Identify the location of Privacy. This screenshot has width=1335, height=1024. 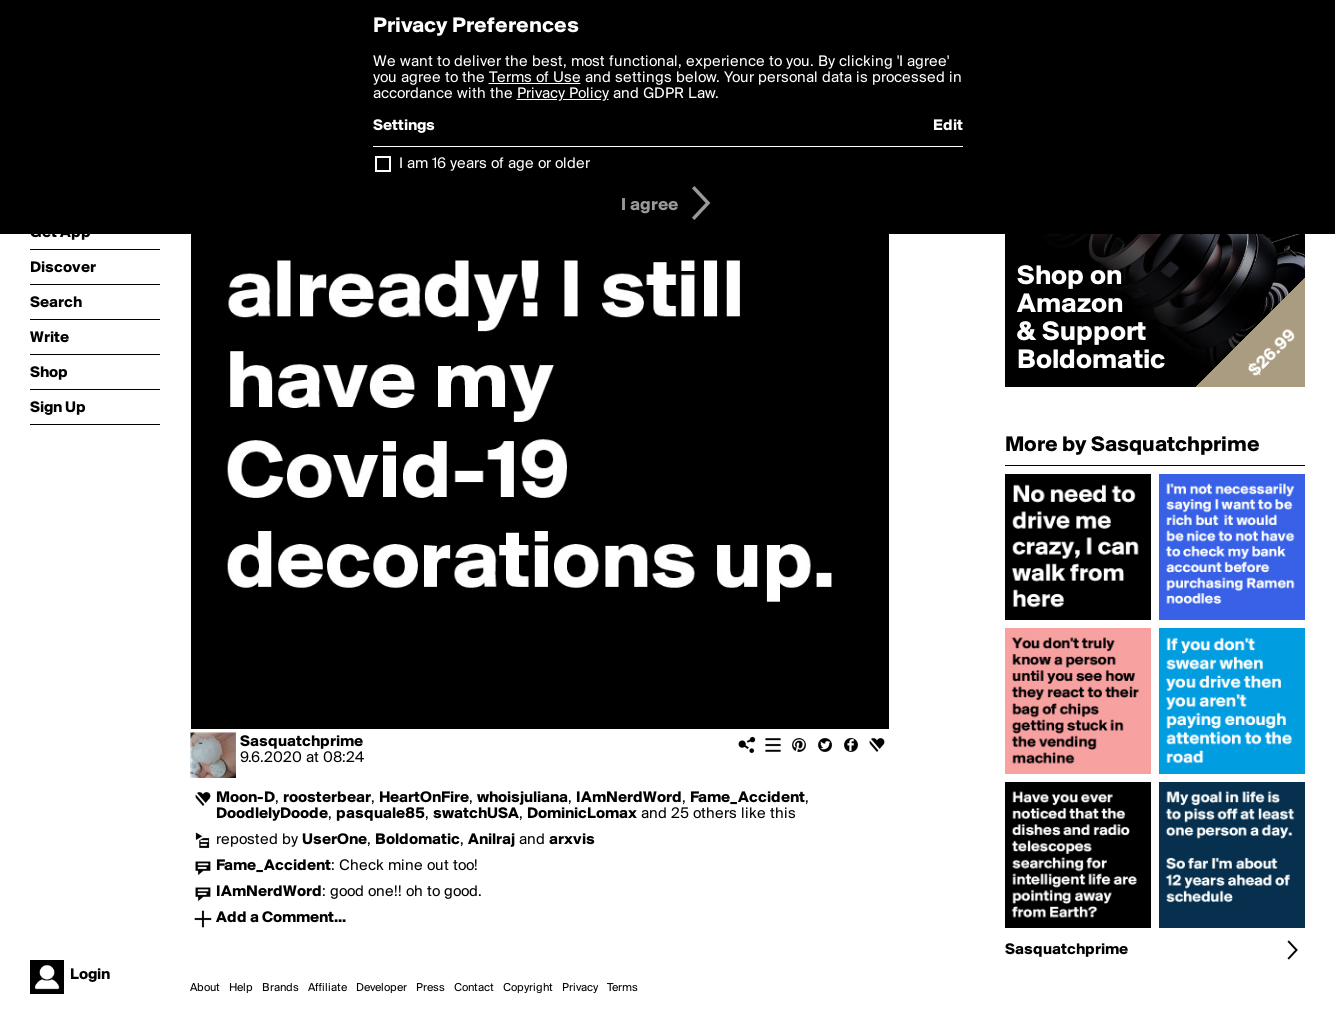
(580, 988).